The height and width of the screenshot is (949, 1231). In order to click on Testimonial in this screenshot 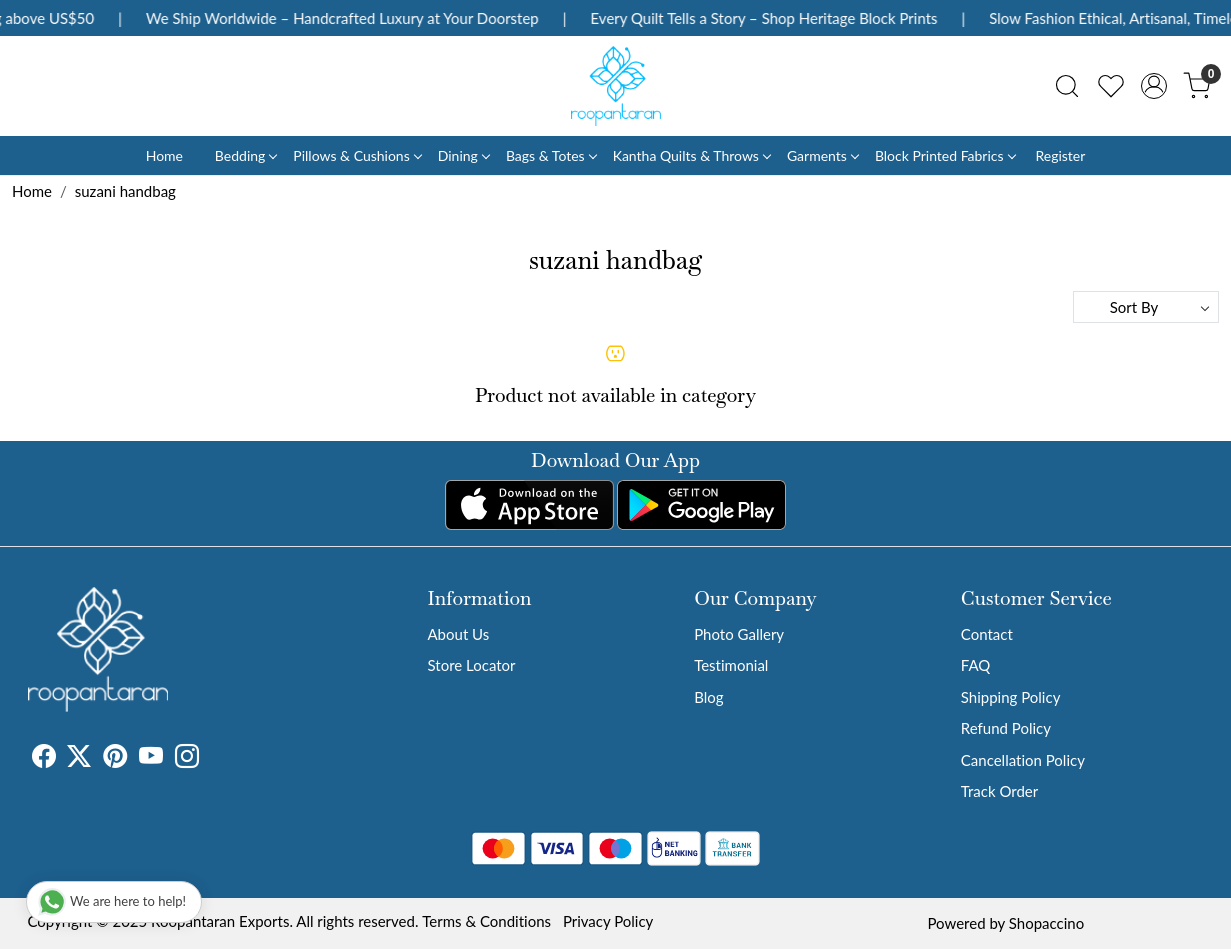, I will do `click(731, 665)`.